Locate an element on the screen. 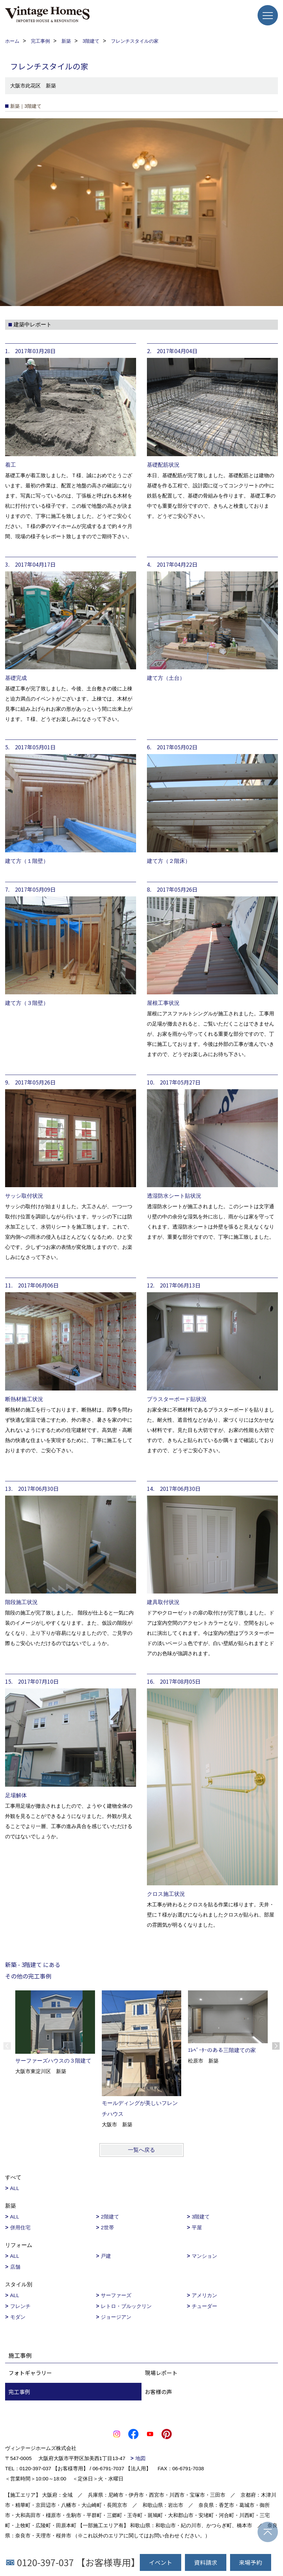 The image size is (283, 2576). 資料請求 is located at coordinates (205, 2562).